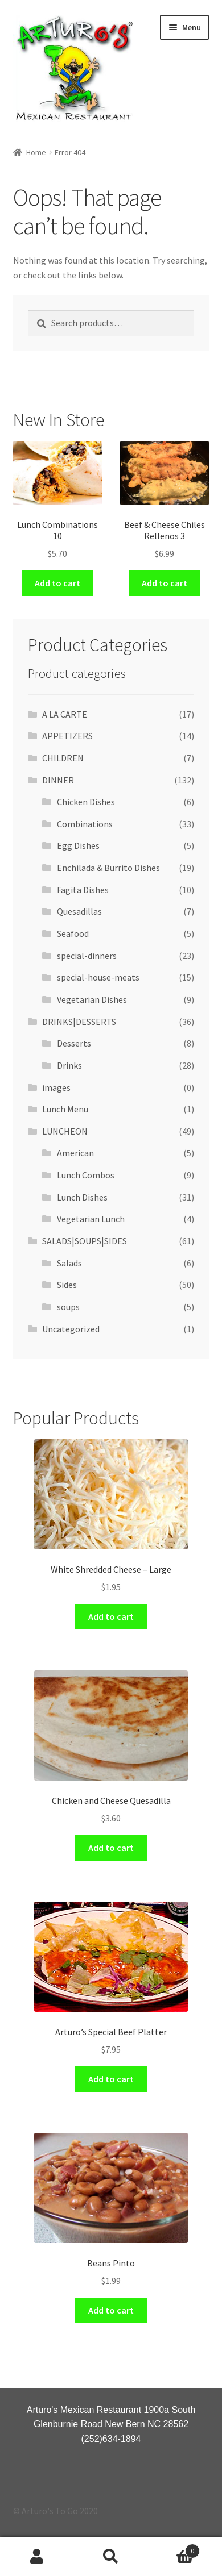  I want to click on Salads, so click(69, 1263).